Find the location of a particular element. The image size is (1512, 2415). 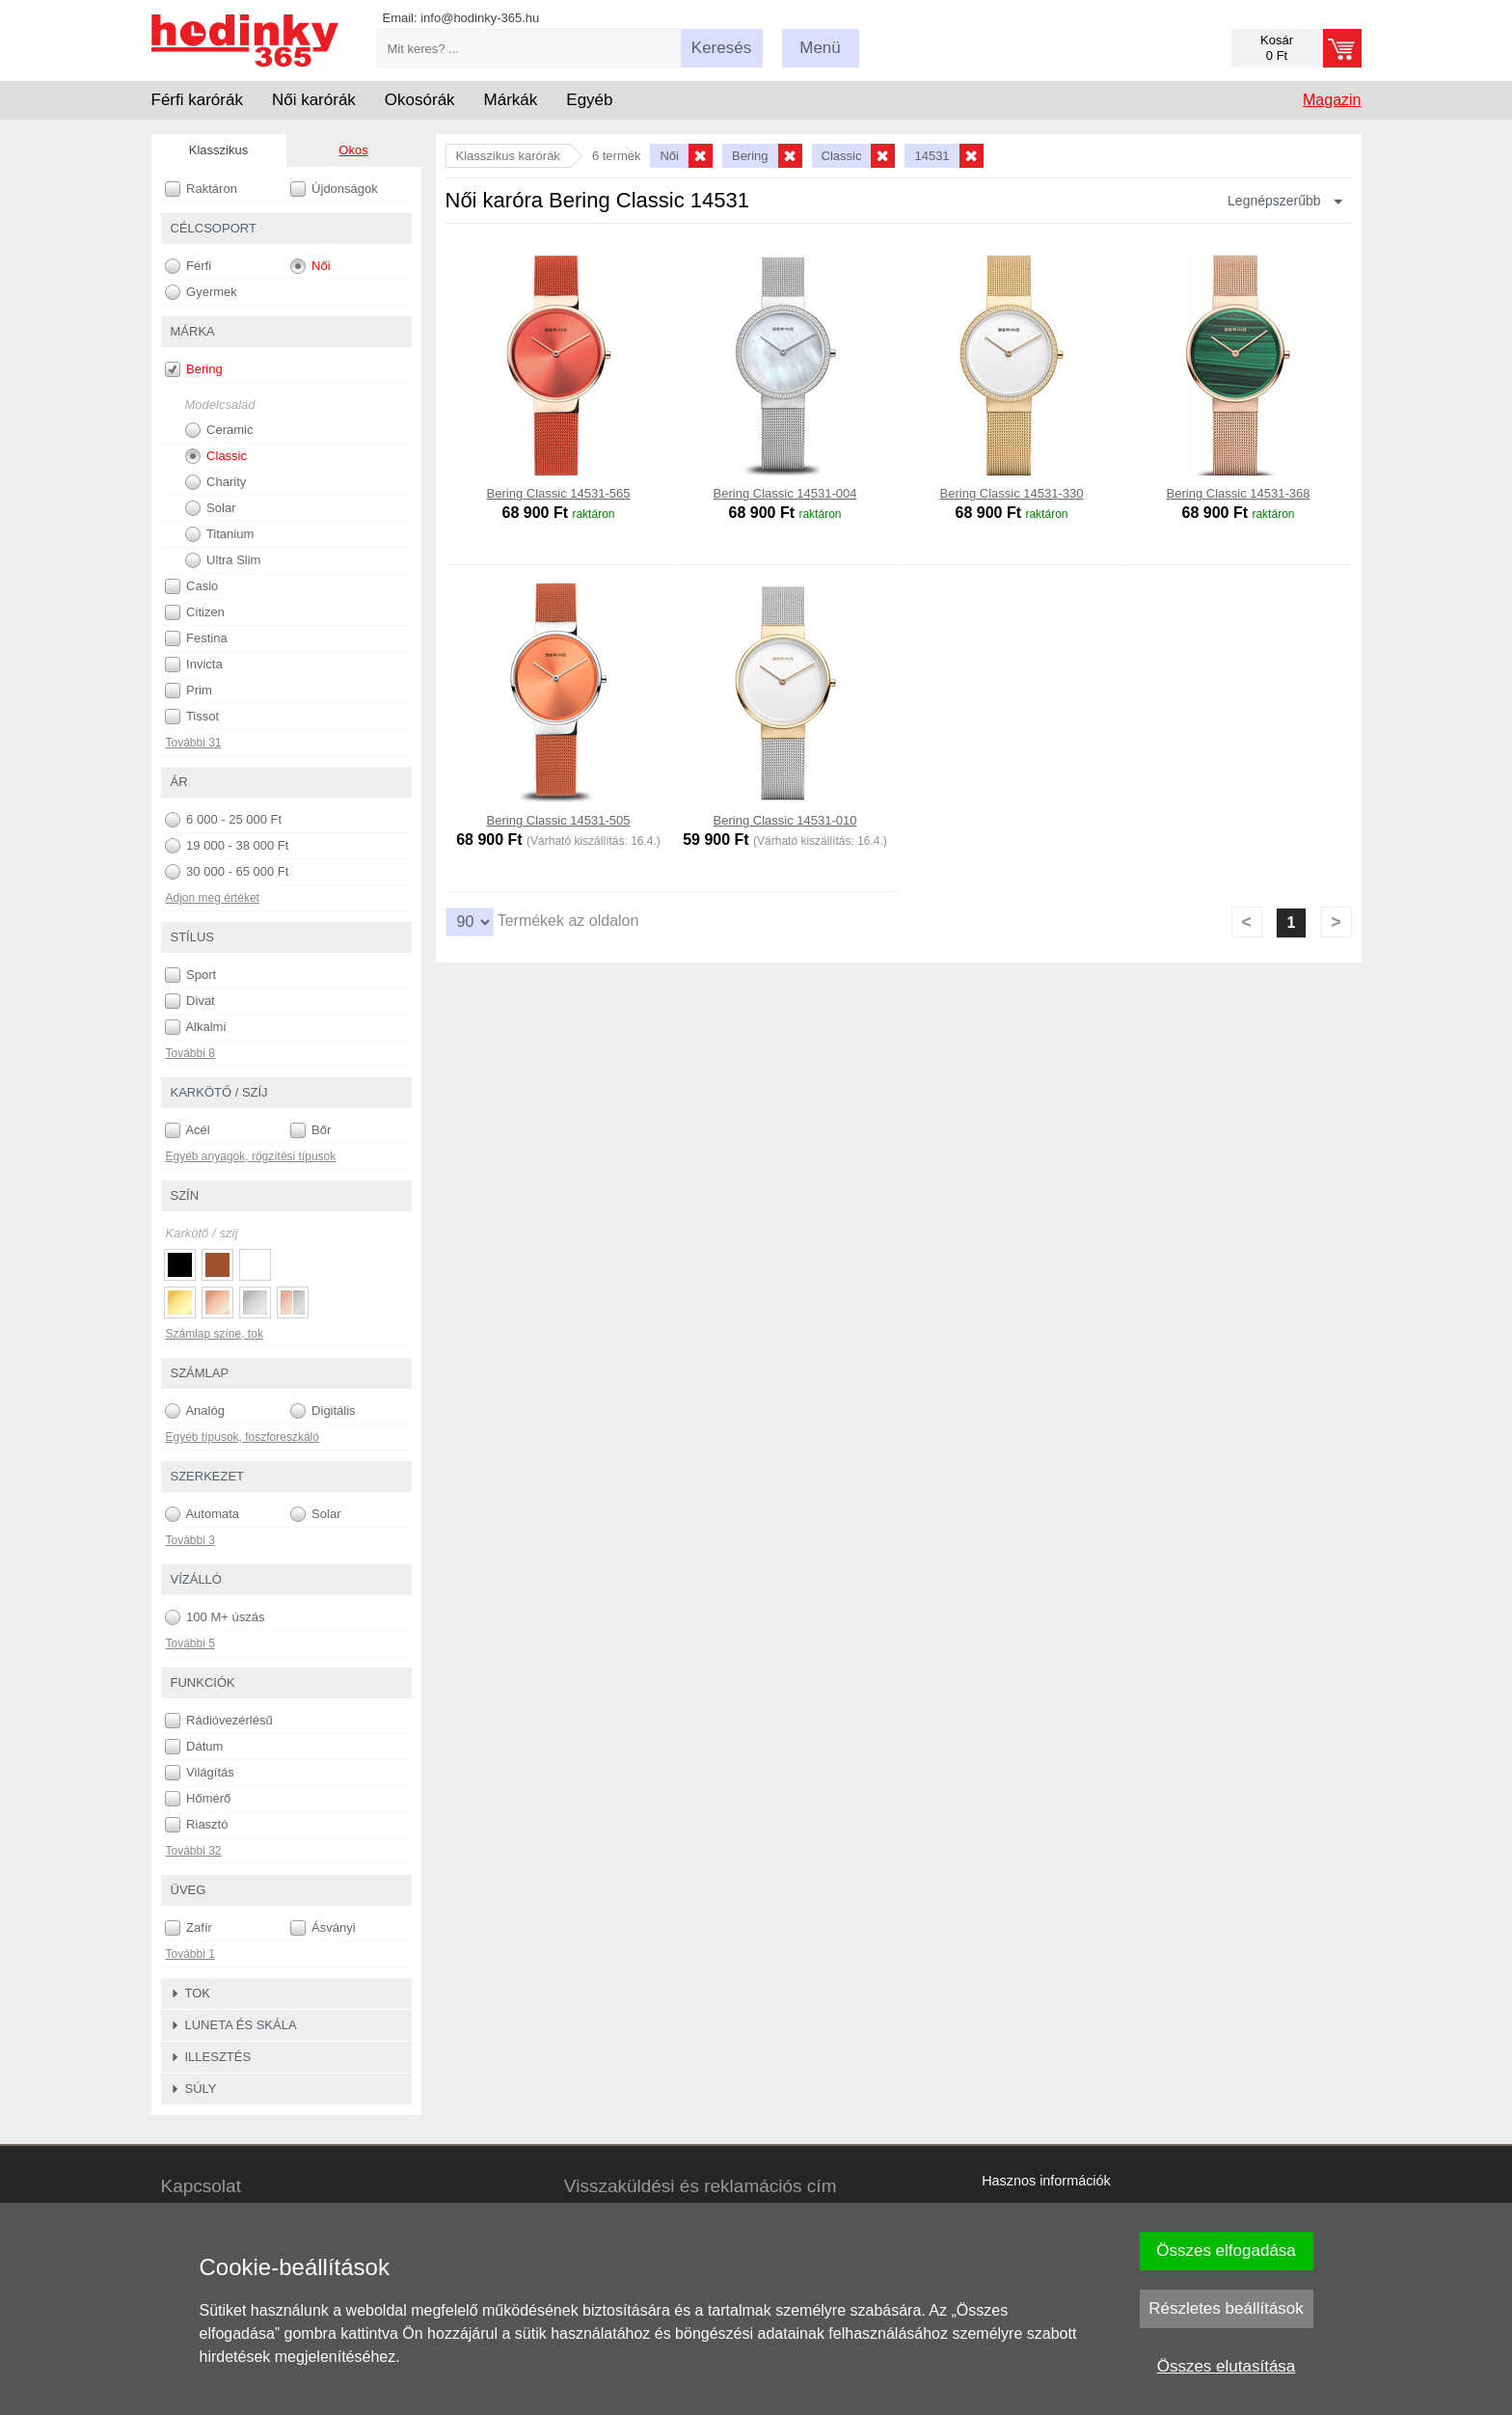

Okos is located at coordinates (352, 150).